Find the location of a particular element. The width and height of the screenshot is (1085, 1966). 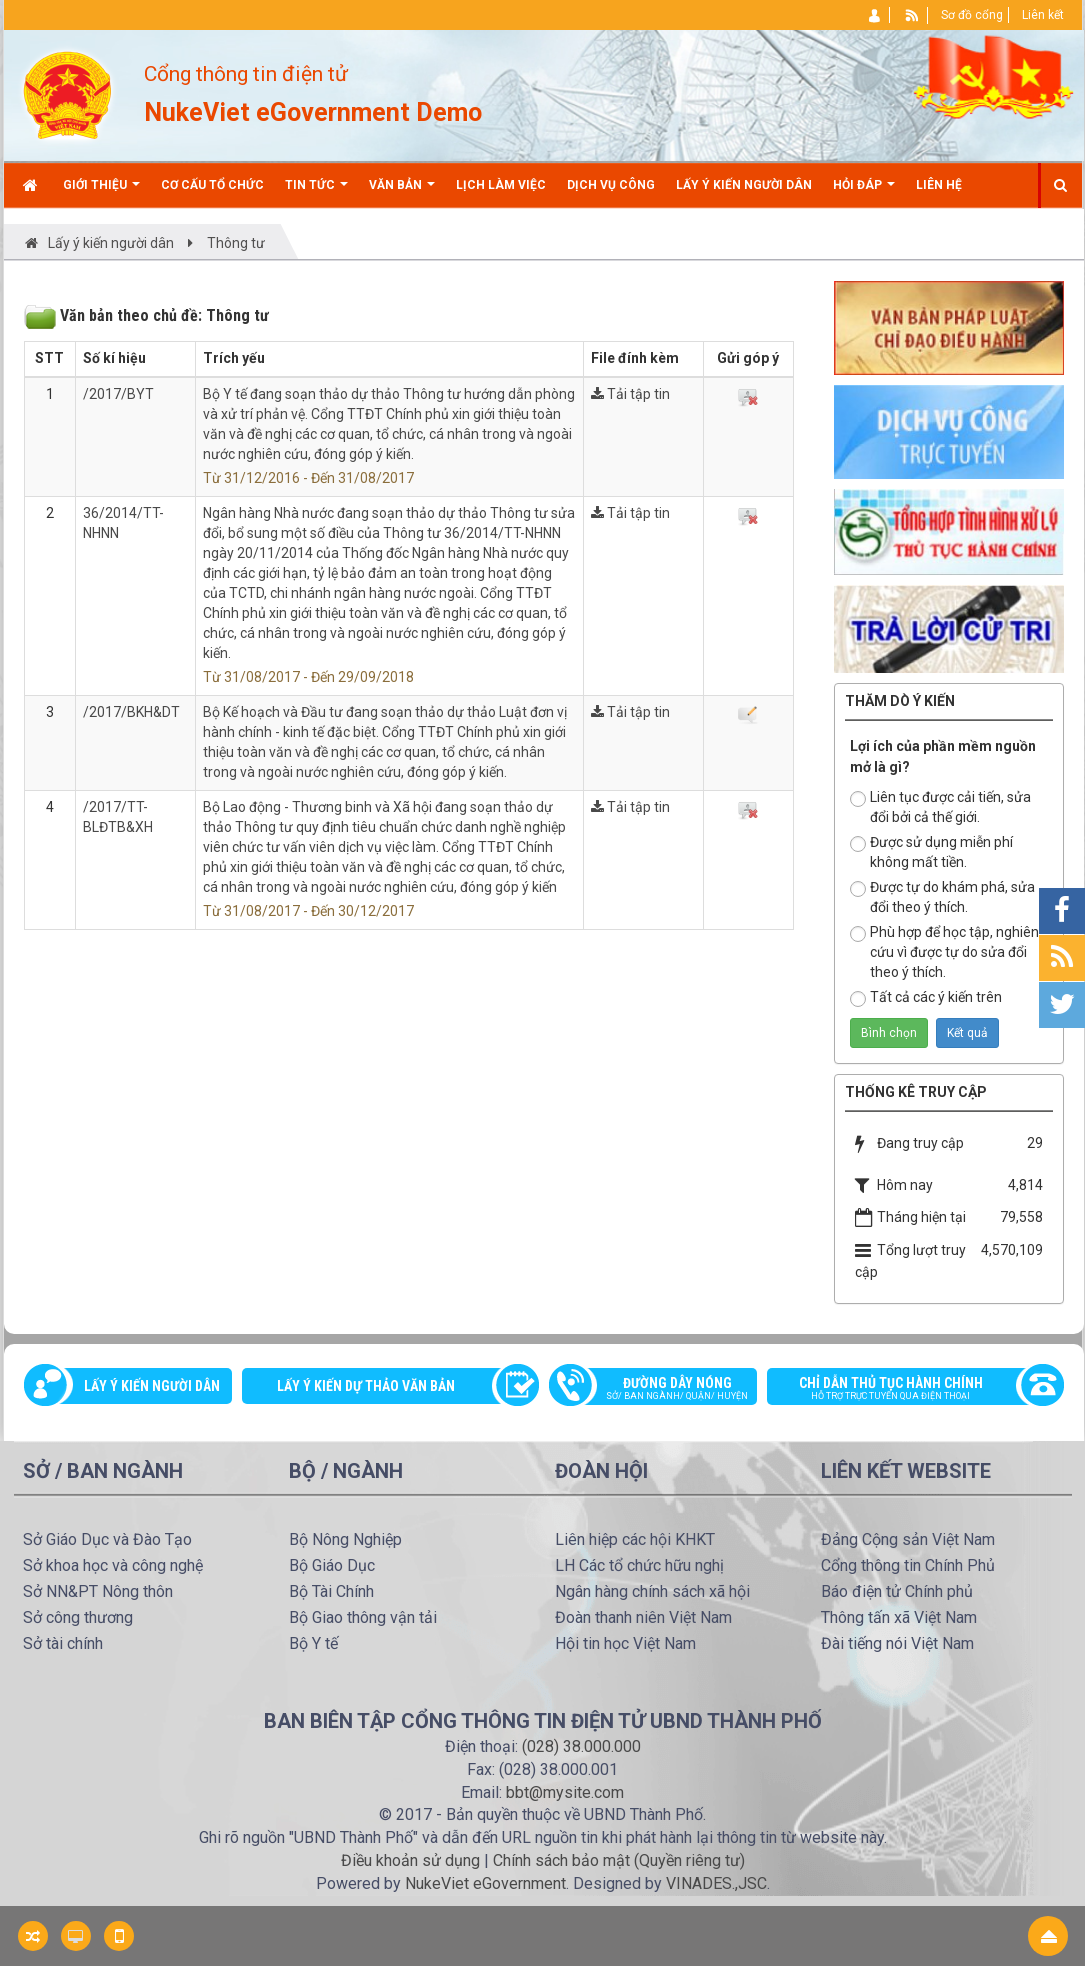

Liên hệ [button] is located at coordinates (939, 185).